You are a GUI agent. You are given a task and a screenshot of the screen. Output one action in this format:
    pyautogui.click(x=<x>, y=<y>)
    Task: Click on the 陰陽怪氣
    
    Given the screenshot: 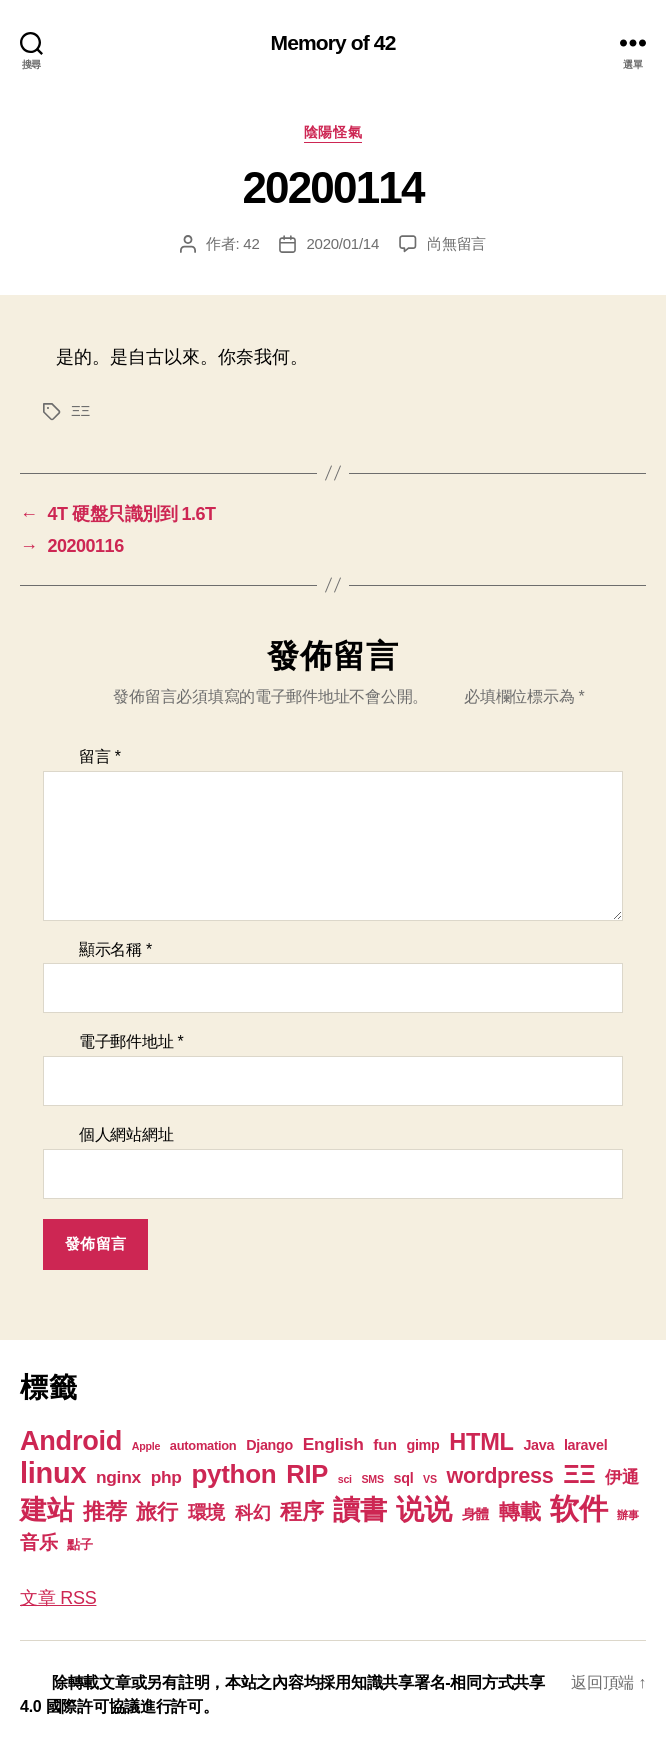 What is the action you would take?
    pyautogui.click(x=333, y=132)
    